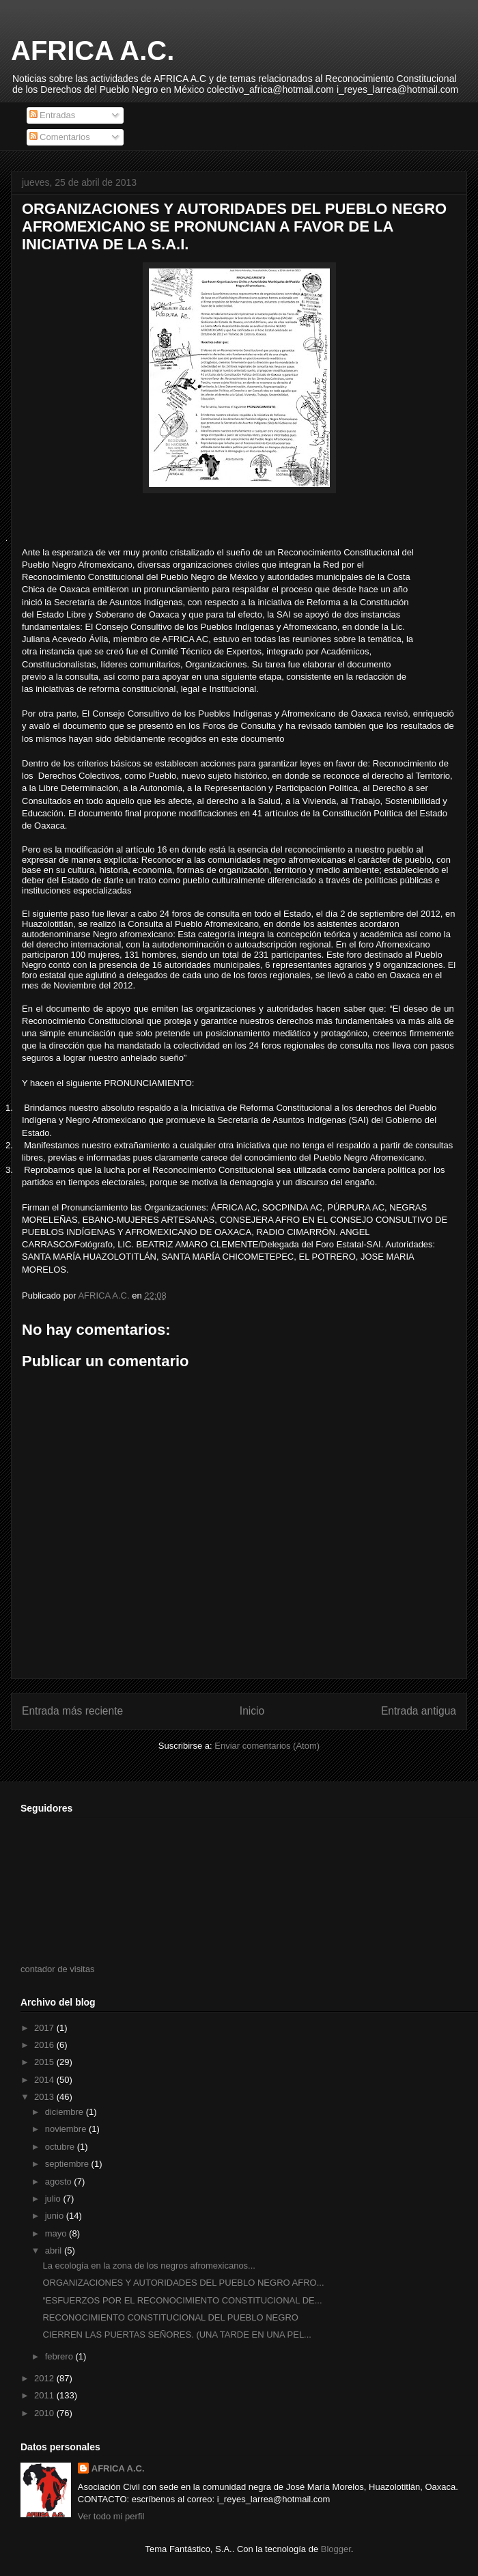 The image size is (478, 2576). Describe the element at coordinates (182, 2300) in the screenshot. I see `“ESFUERZOS POR EL RECONOCIMIENTO CONSTITUCIONAL DE...` at that location.